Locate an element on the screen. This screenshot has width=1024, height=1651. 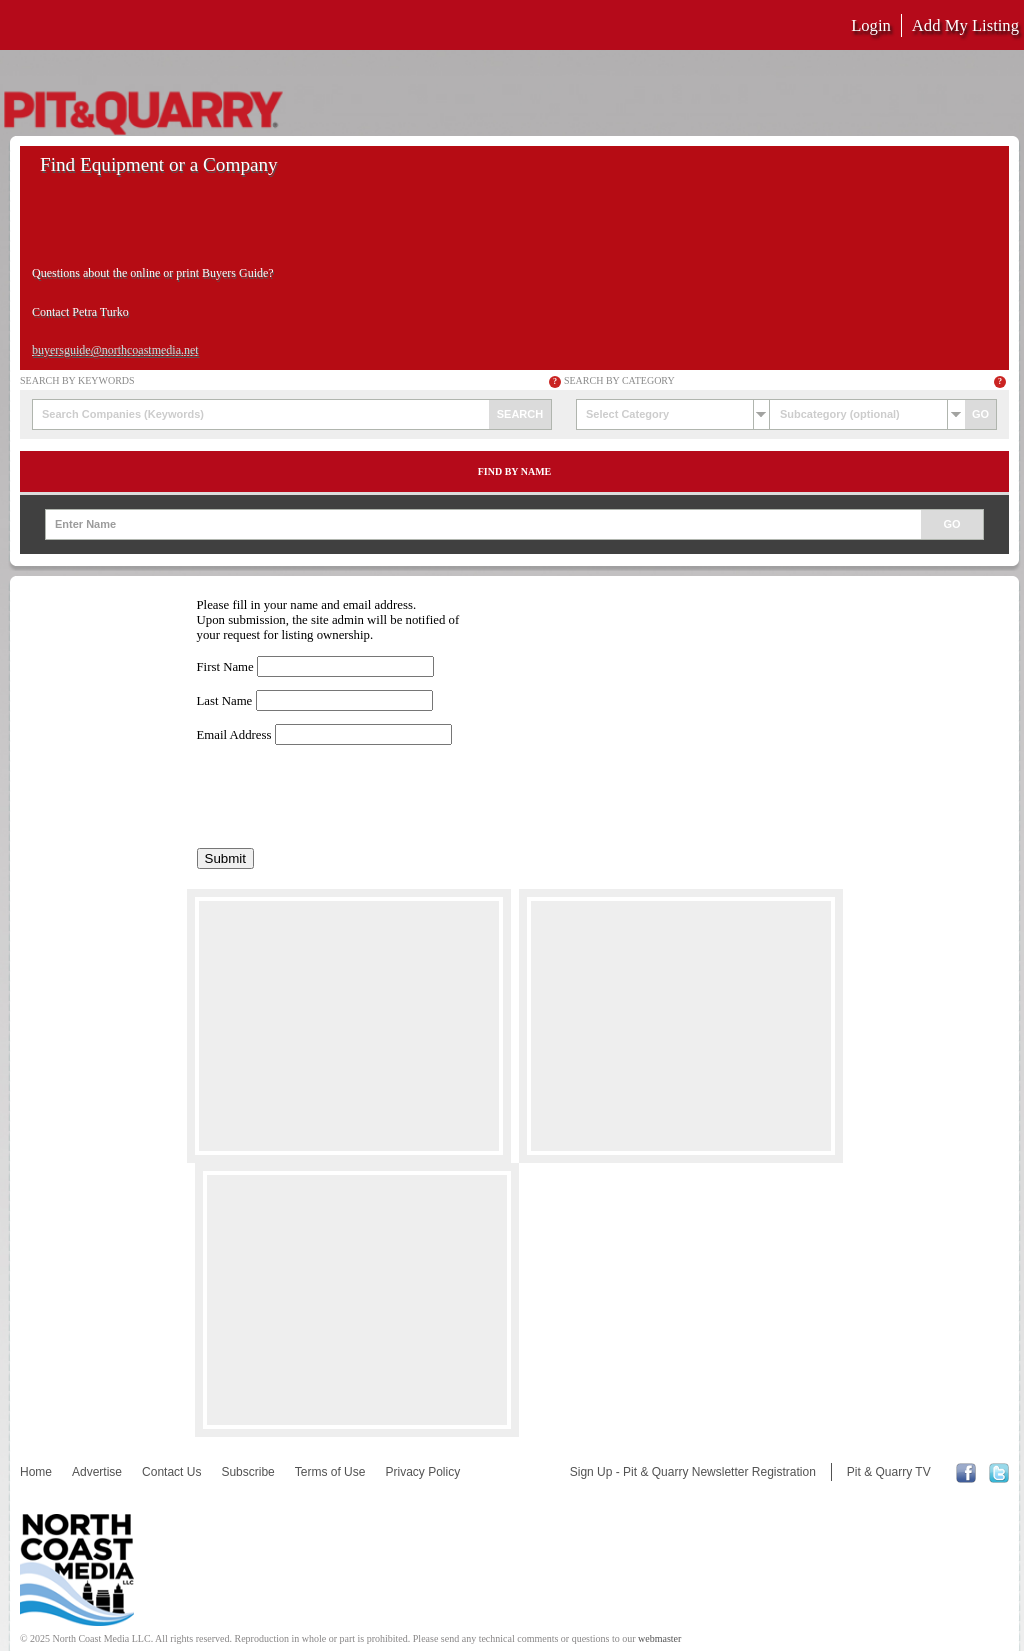
Find by Name is located at coordinates (515, 471).